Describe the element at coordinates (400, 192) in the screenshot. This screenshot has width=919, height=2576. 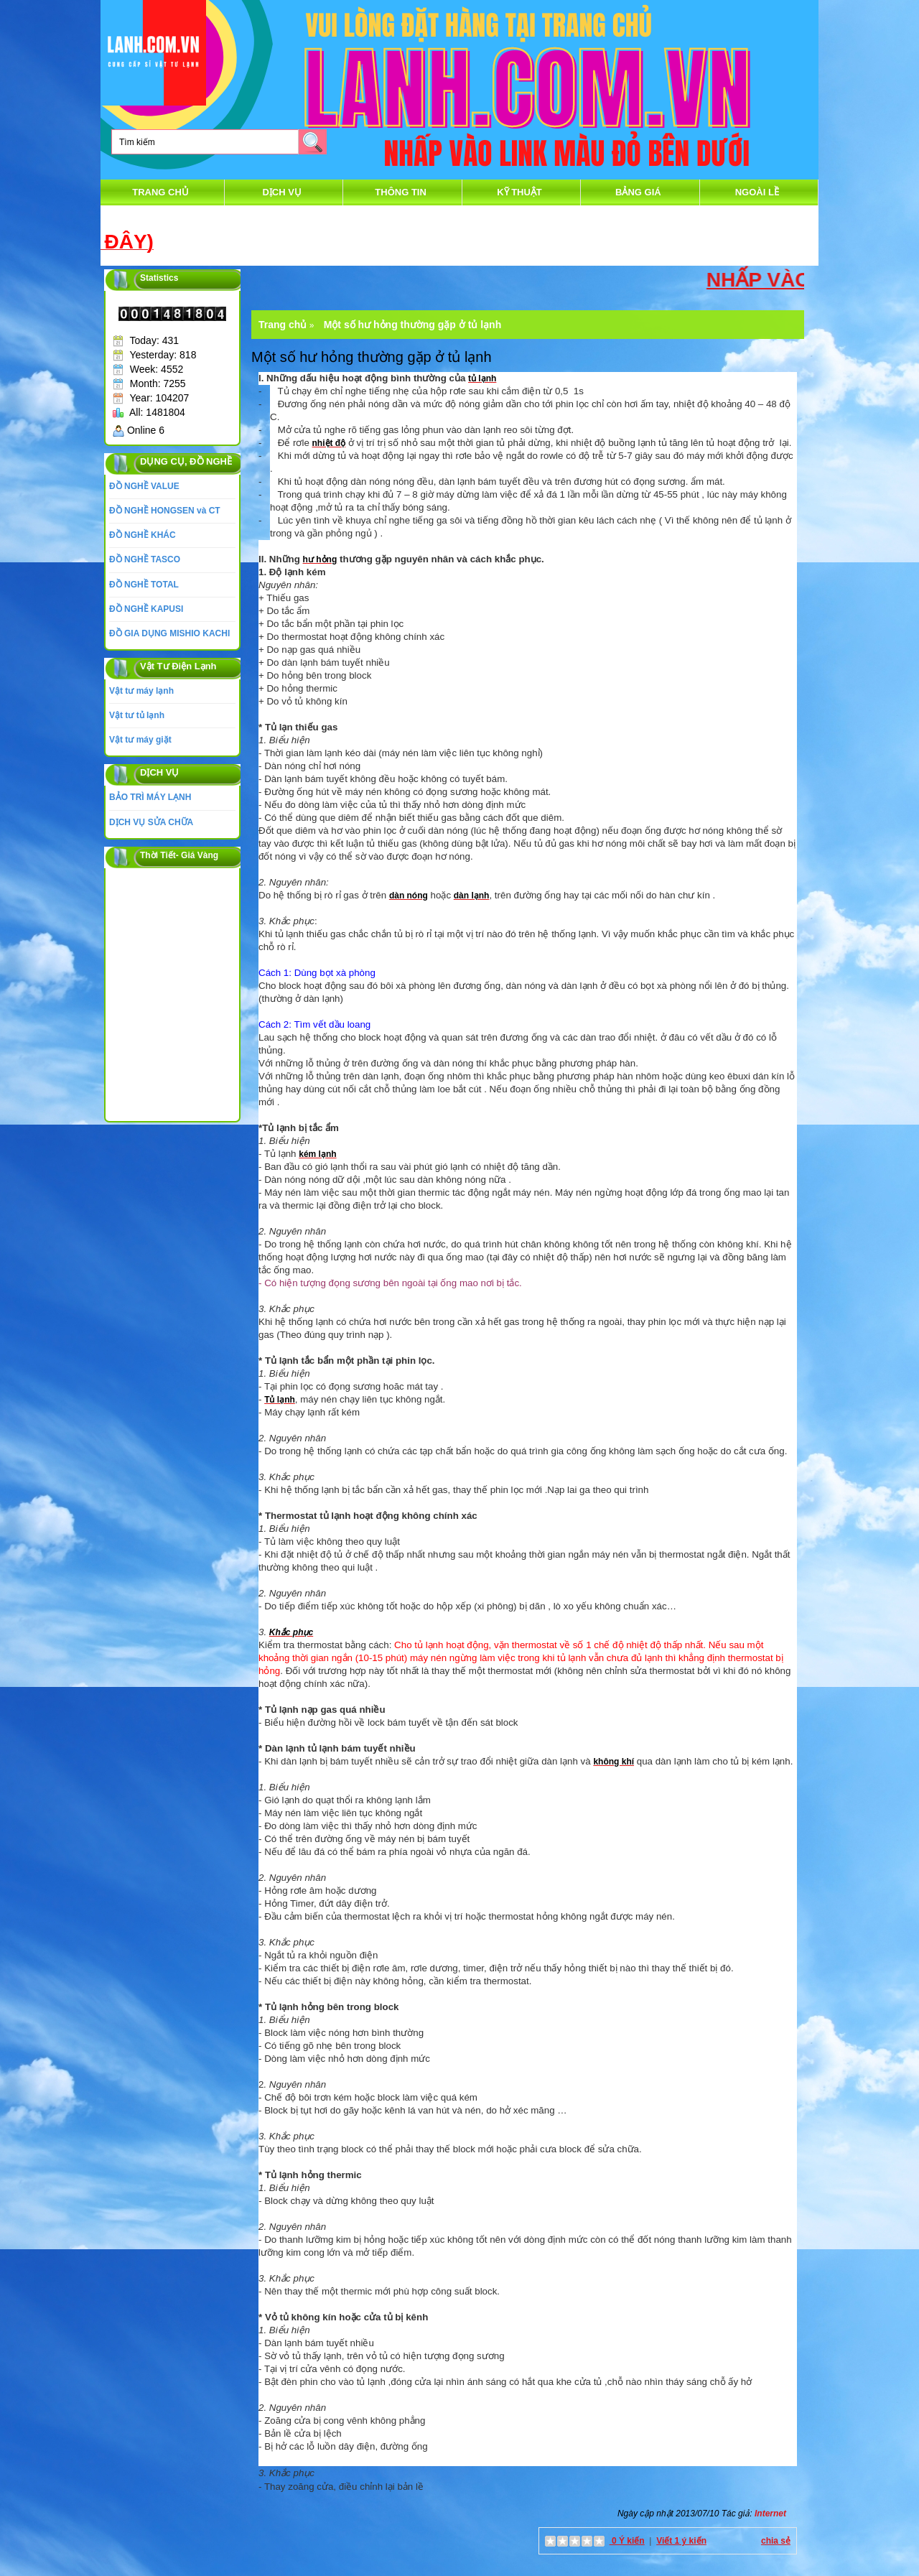
I see `thông tin` at that location.